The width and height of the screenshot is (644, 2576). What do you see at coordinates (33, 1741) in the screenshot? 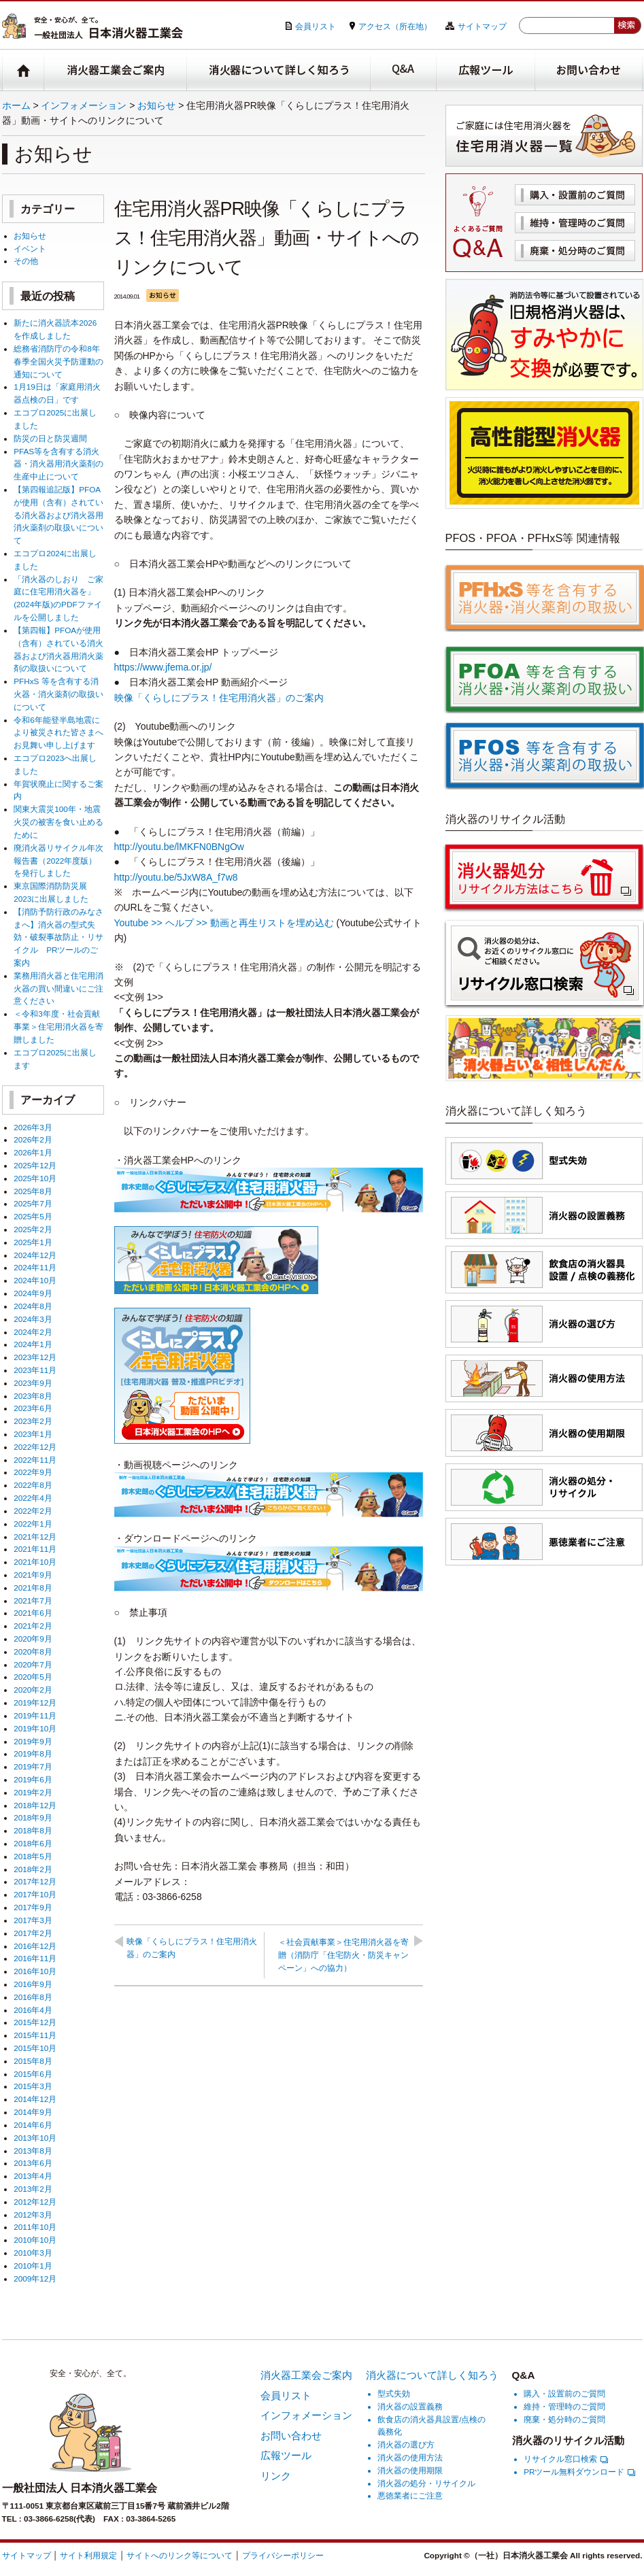
I see `2019年9月` at bounding box center [33, 1741].